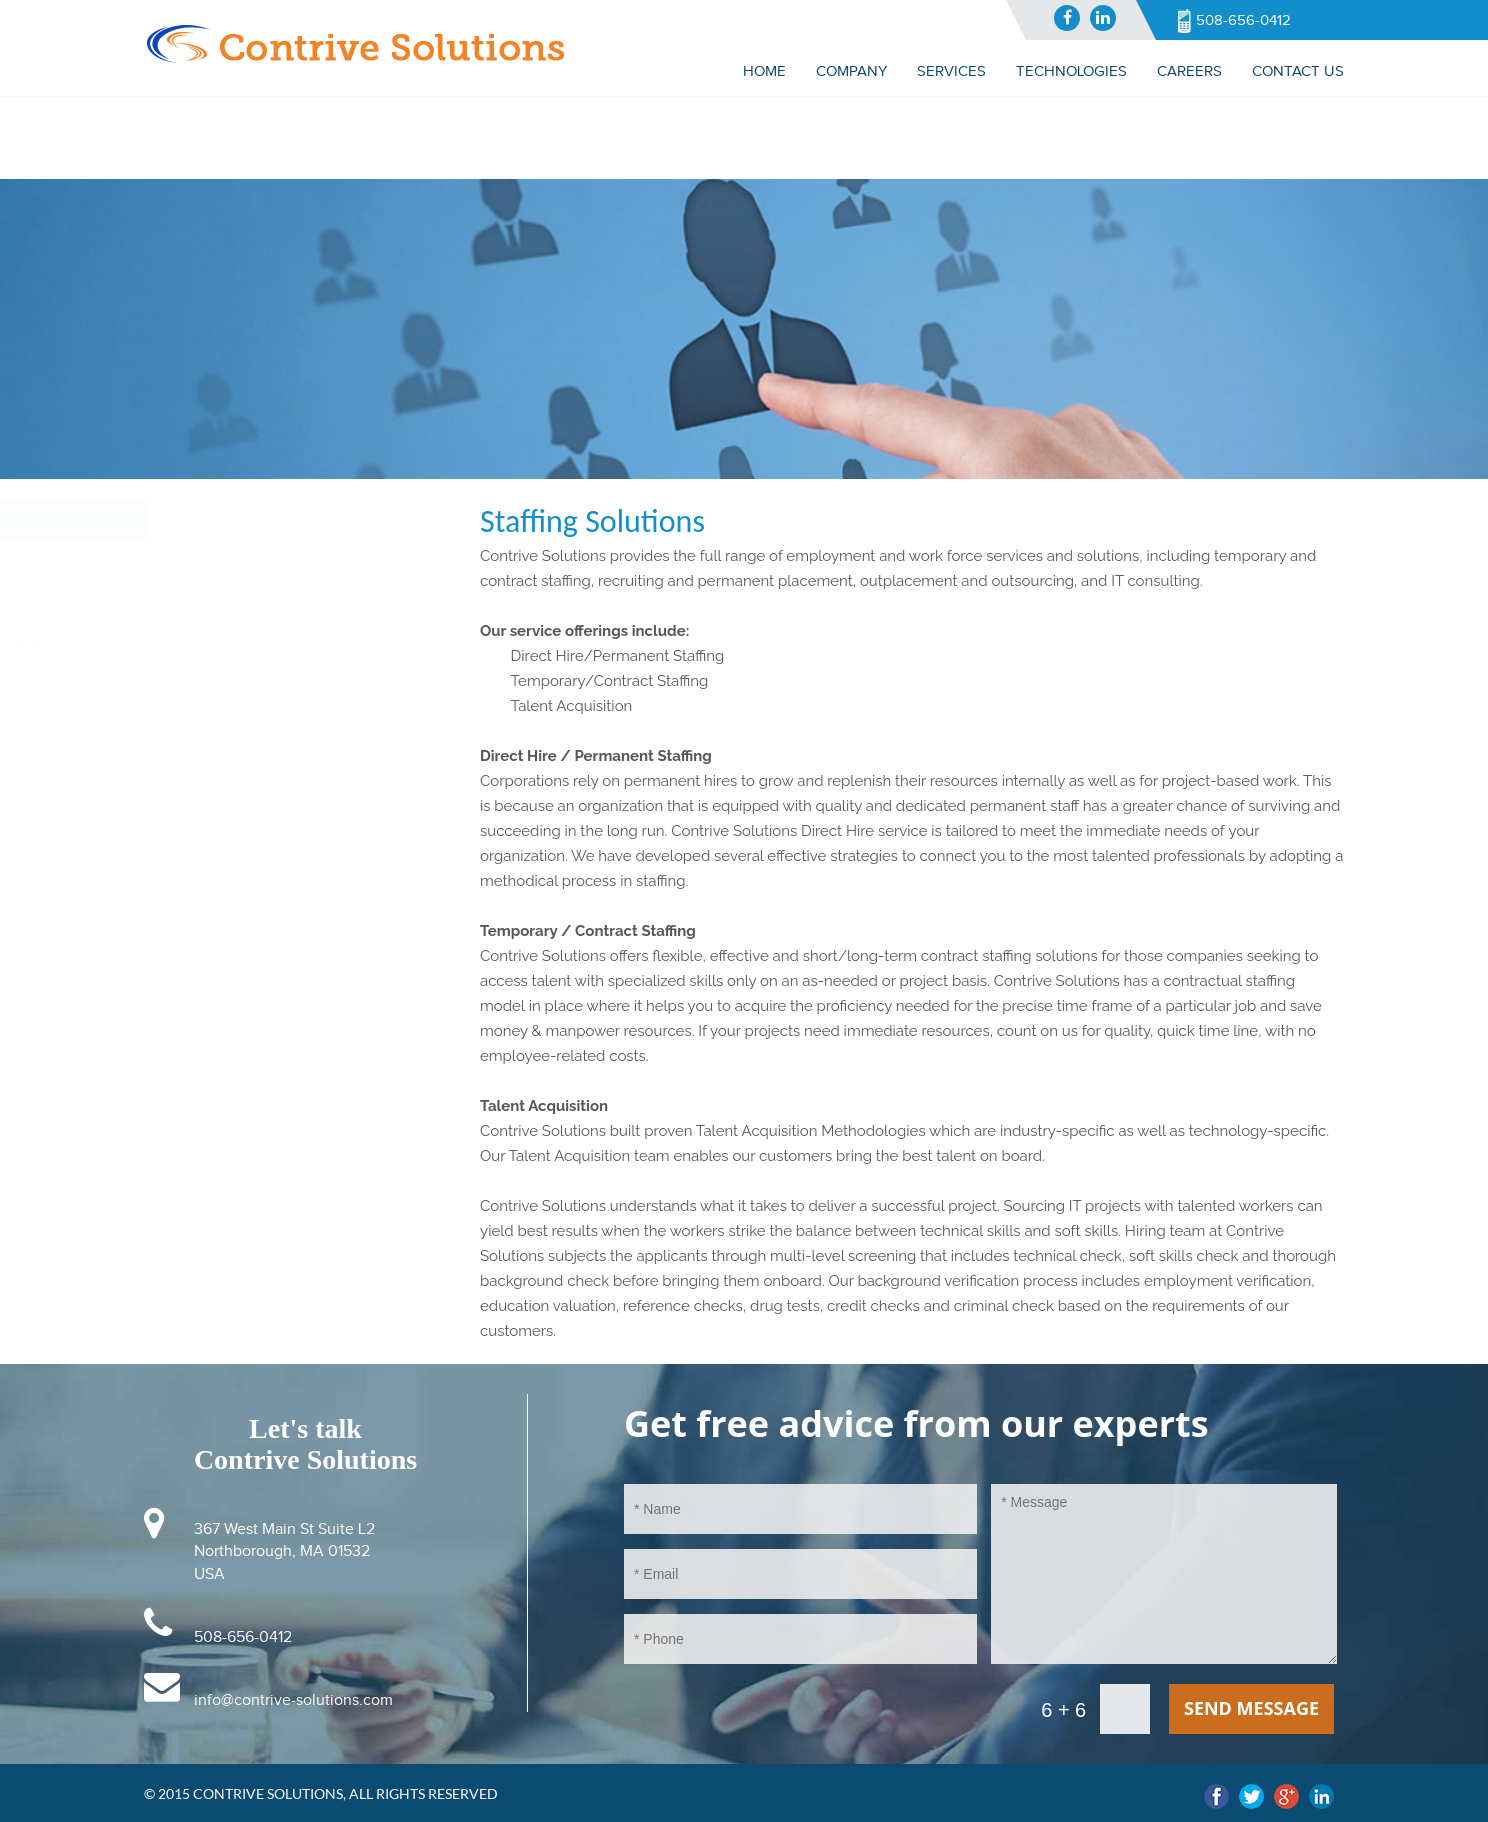 This screenshot has width=1488, height=1822. I want to click on Home, so click(764, 71).